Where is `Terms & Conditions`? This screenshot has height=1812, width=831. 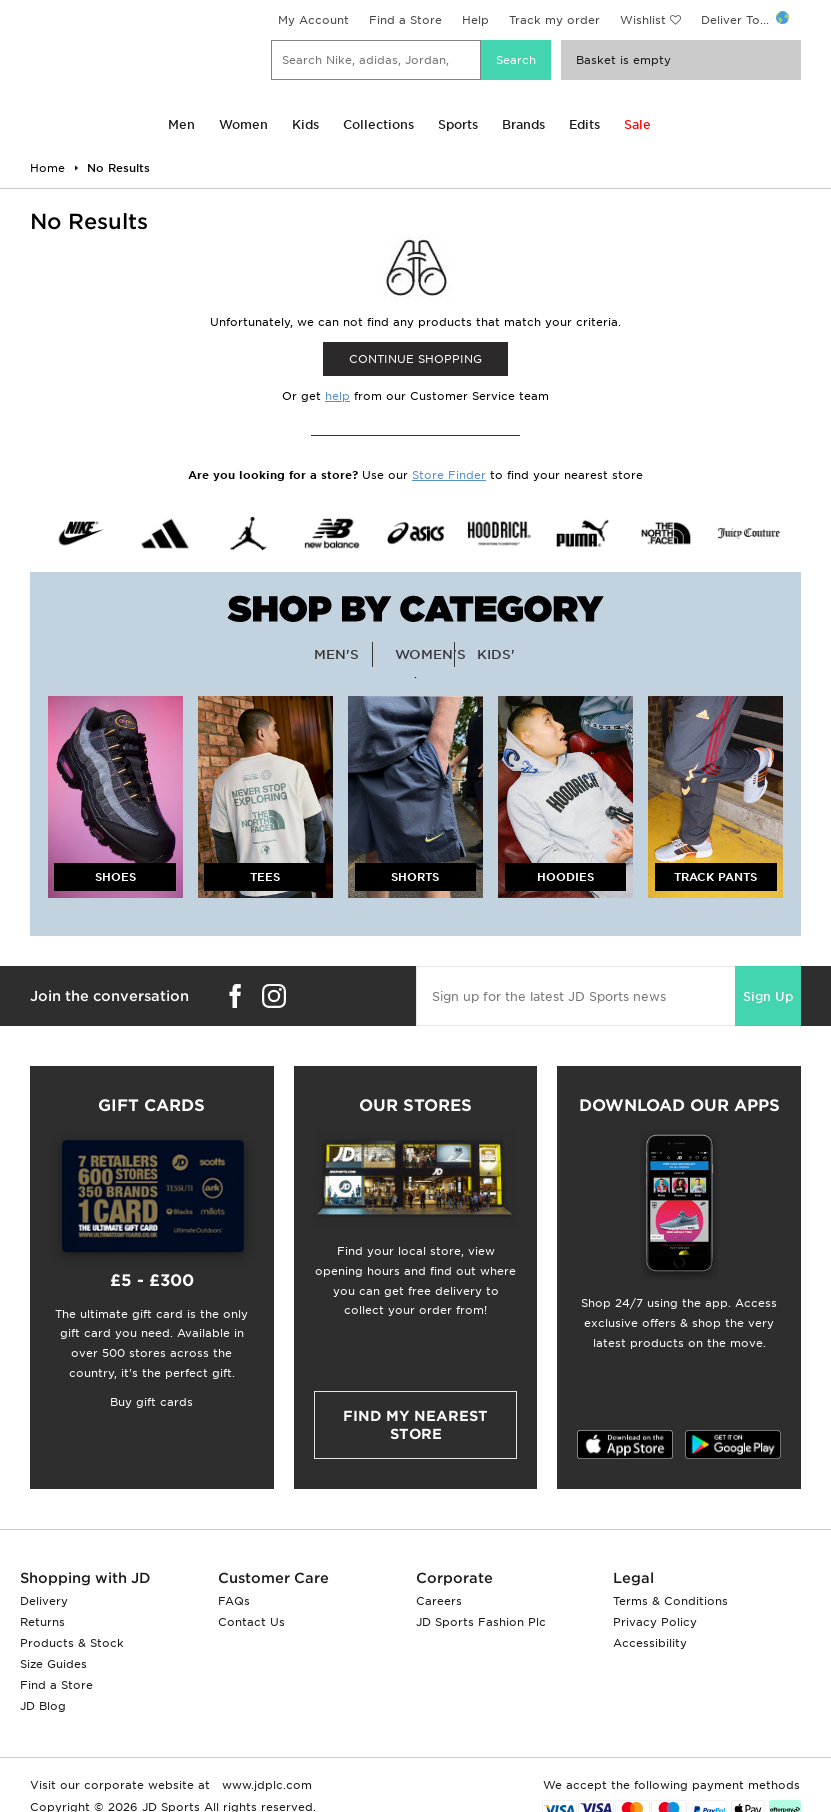
Terms & Conditions is located at coordinates (670, 1601).